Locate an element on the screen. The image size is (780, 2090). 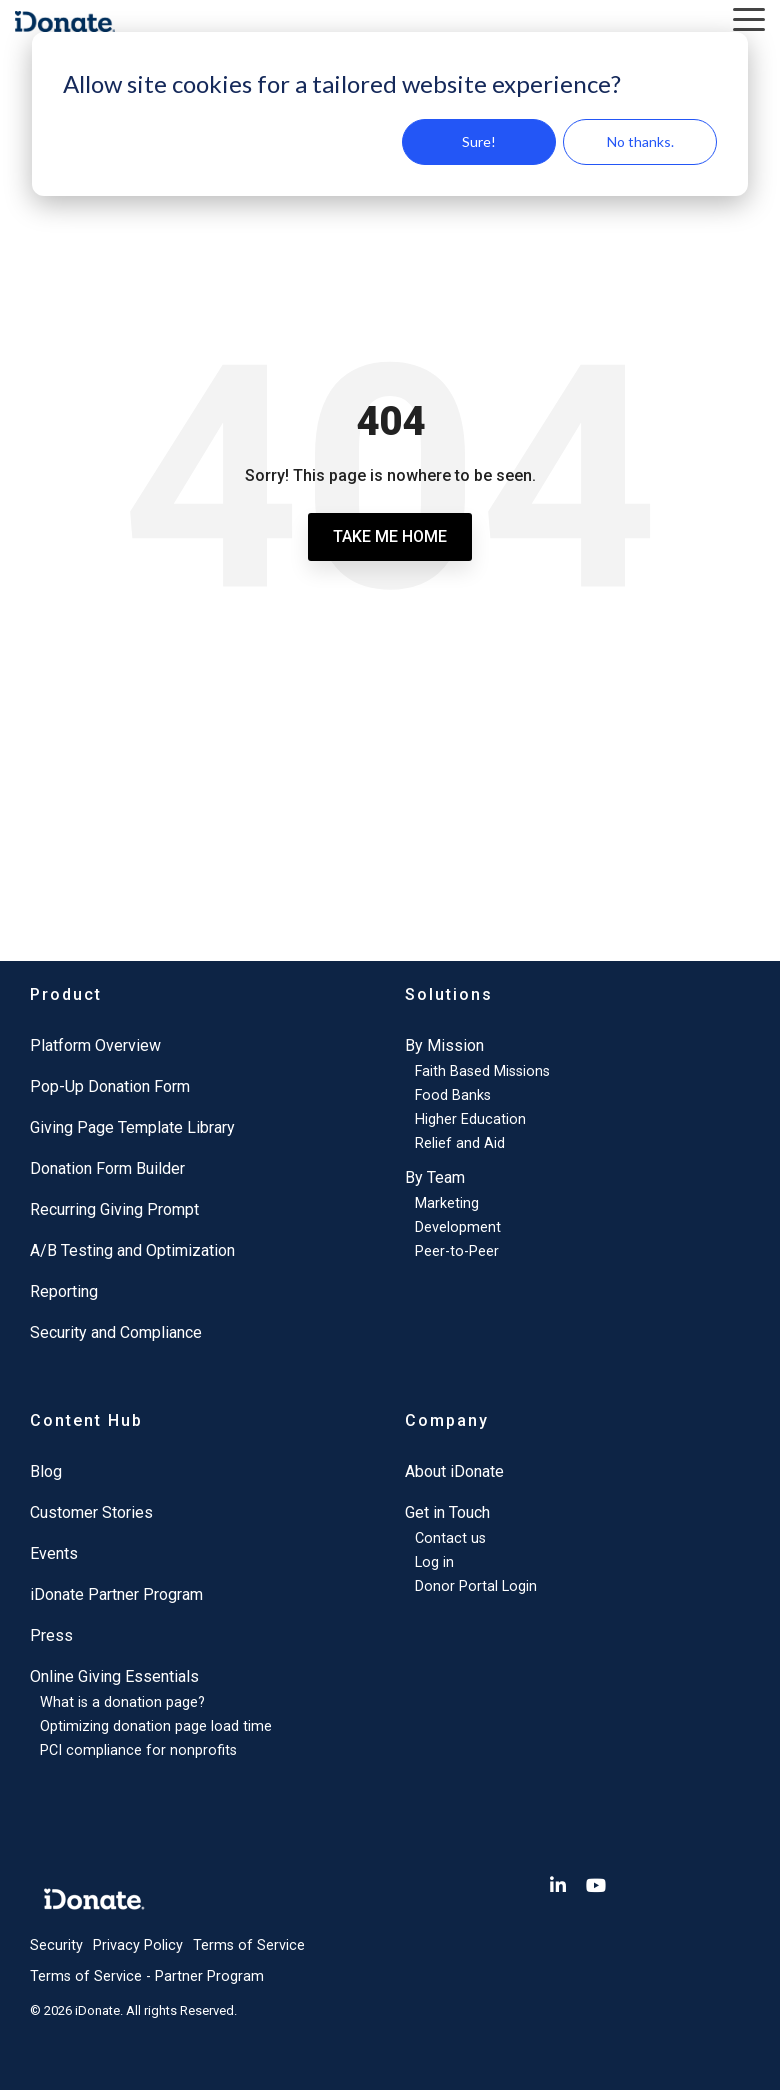
Optimizing donation page load time [menuitem] is located at coordinates (156, 1726).